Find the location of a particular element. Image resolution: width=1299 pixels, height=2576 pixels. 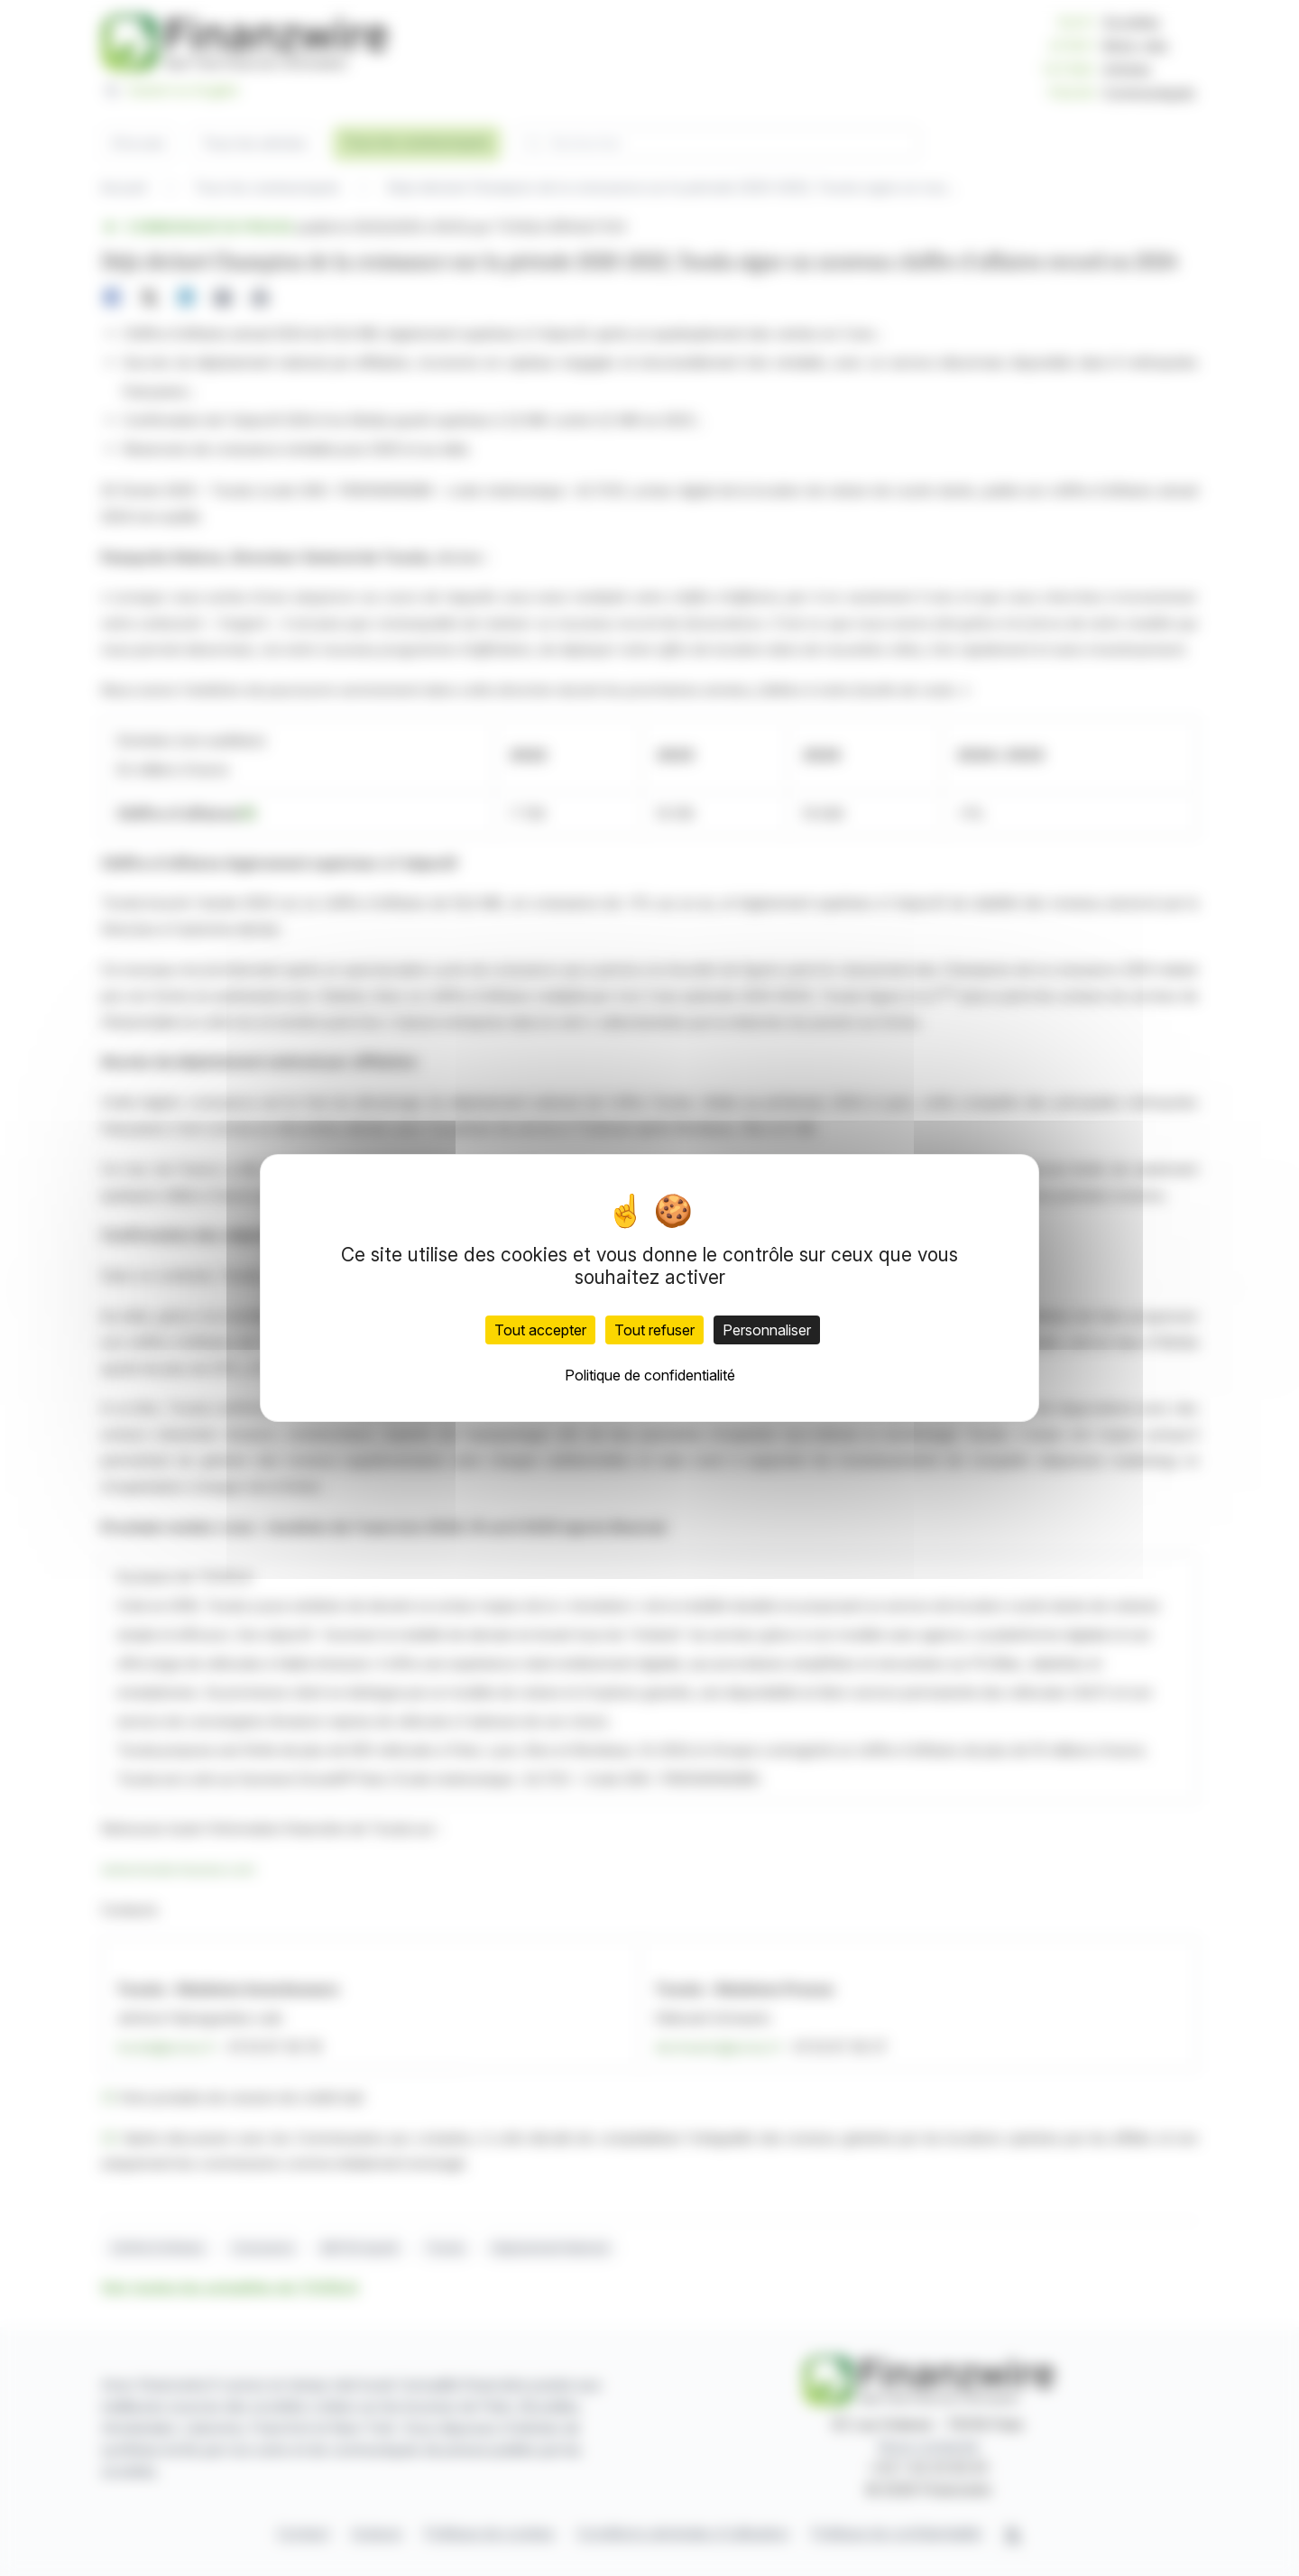

Tout accepter [Cookies : Tout accepter] is located at coordinates (540, 1330).